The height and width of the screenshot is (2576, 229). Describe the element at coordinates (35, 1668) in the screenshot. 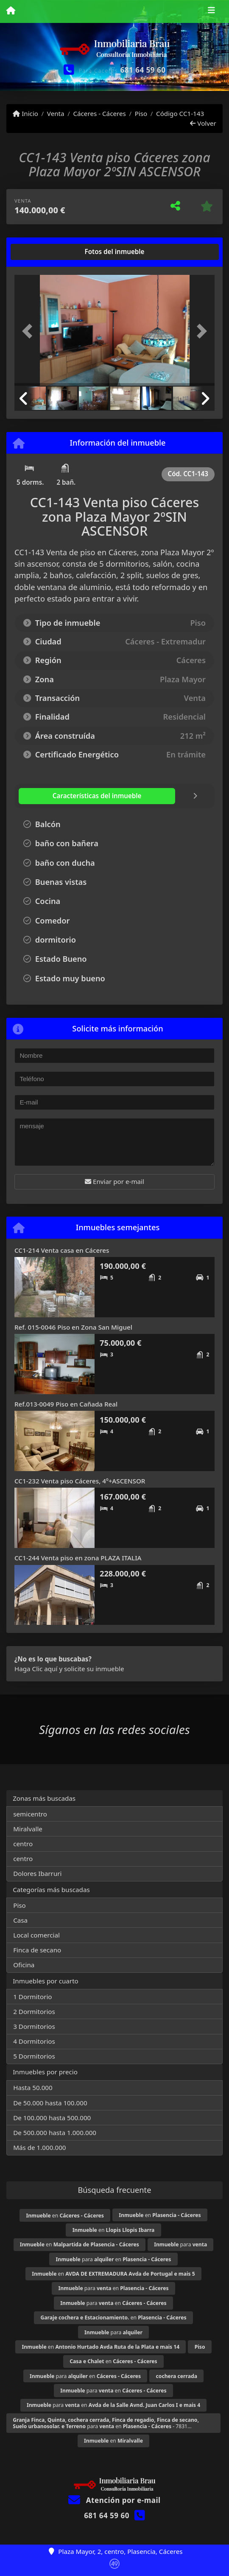

I see `Haga Clic aquí` at that location.